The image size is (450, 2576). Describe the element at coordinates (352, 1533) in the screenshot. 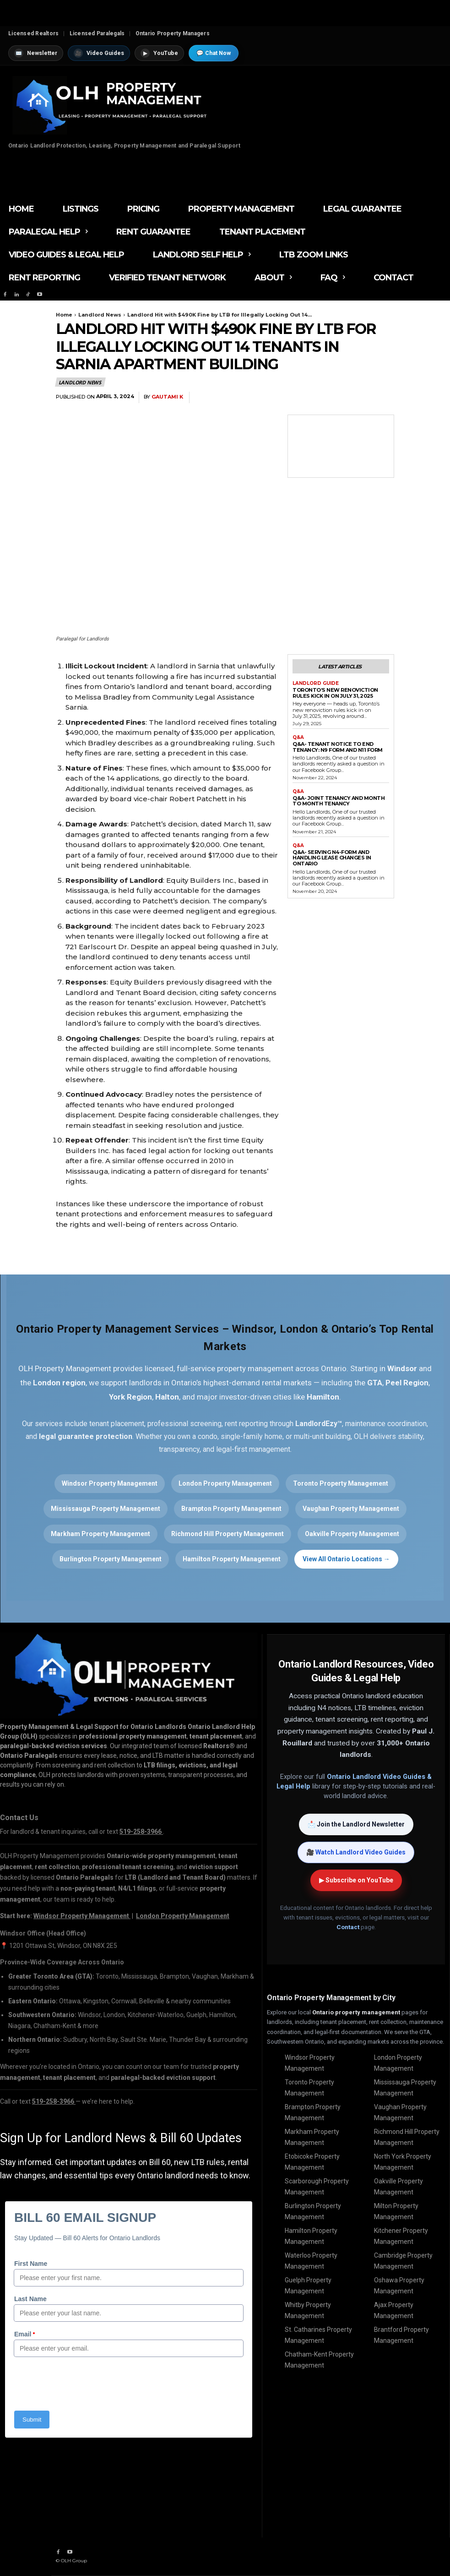

I see `Oakville Property Management` at that location.